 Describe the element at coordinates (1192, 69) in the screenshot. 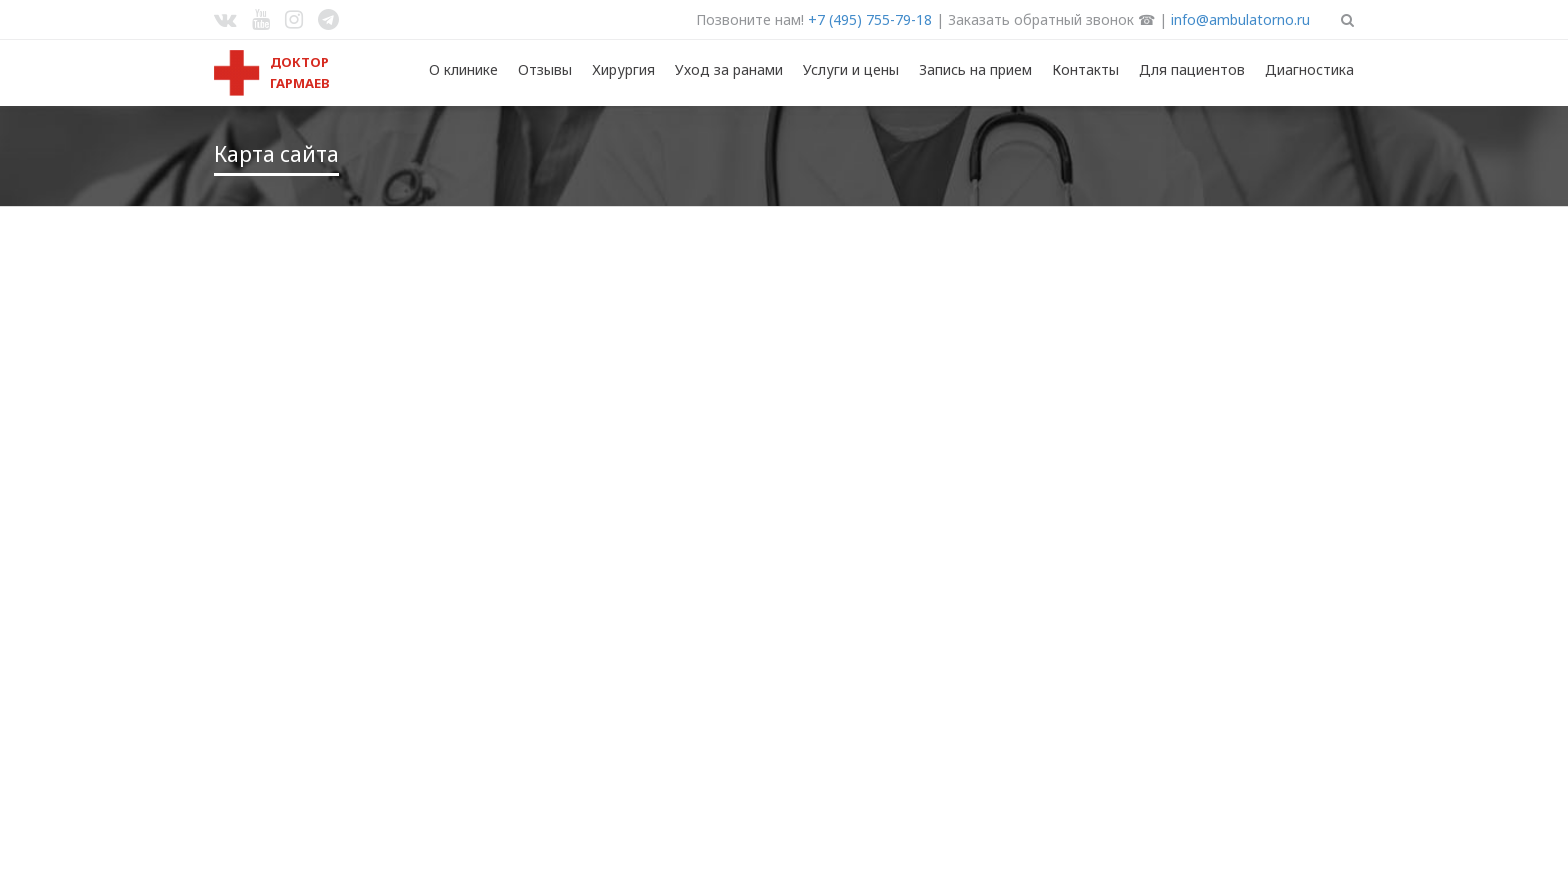

I see `Для пациентов` at that location.